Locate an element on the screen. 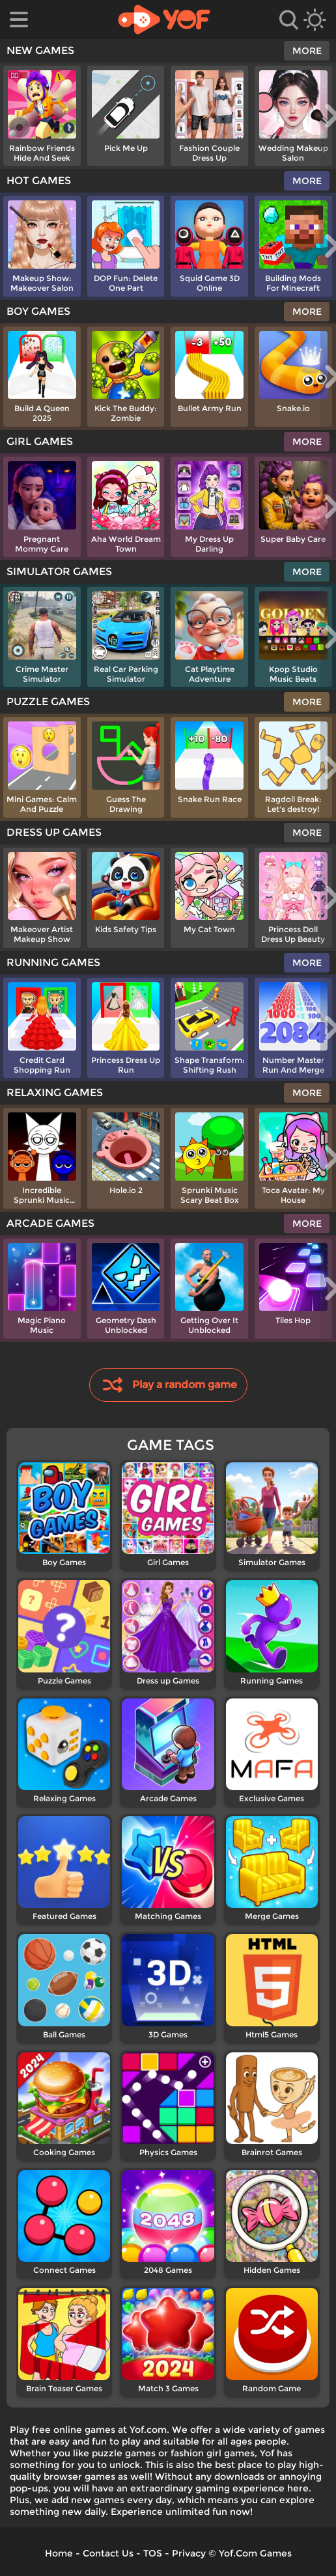 This screenshot has width=336, height=2576. [home] is located at coordinates (164, 19).